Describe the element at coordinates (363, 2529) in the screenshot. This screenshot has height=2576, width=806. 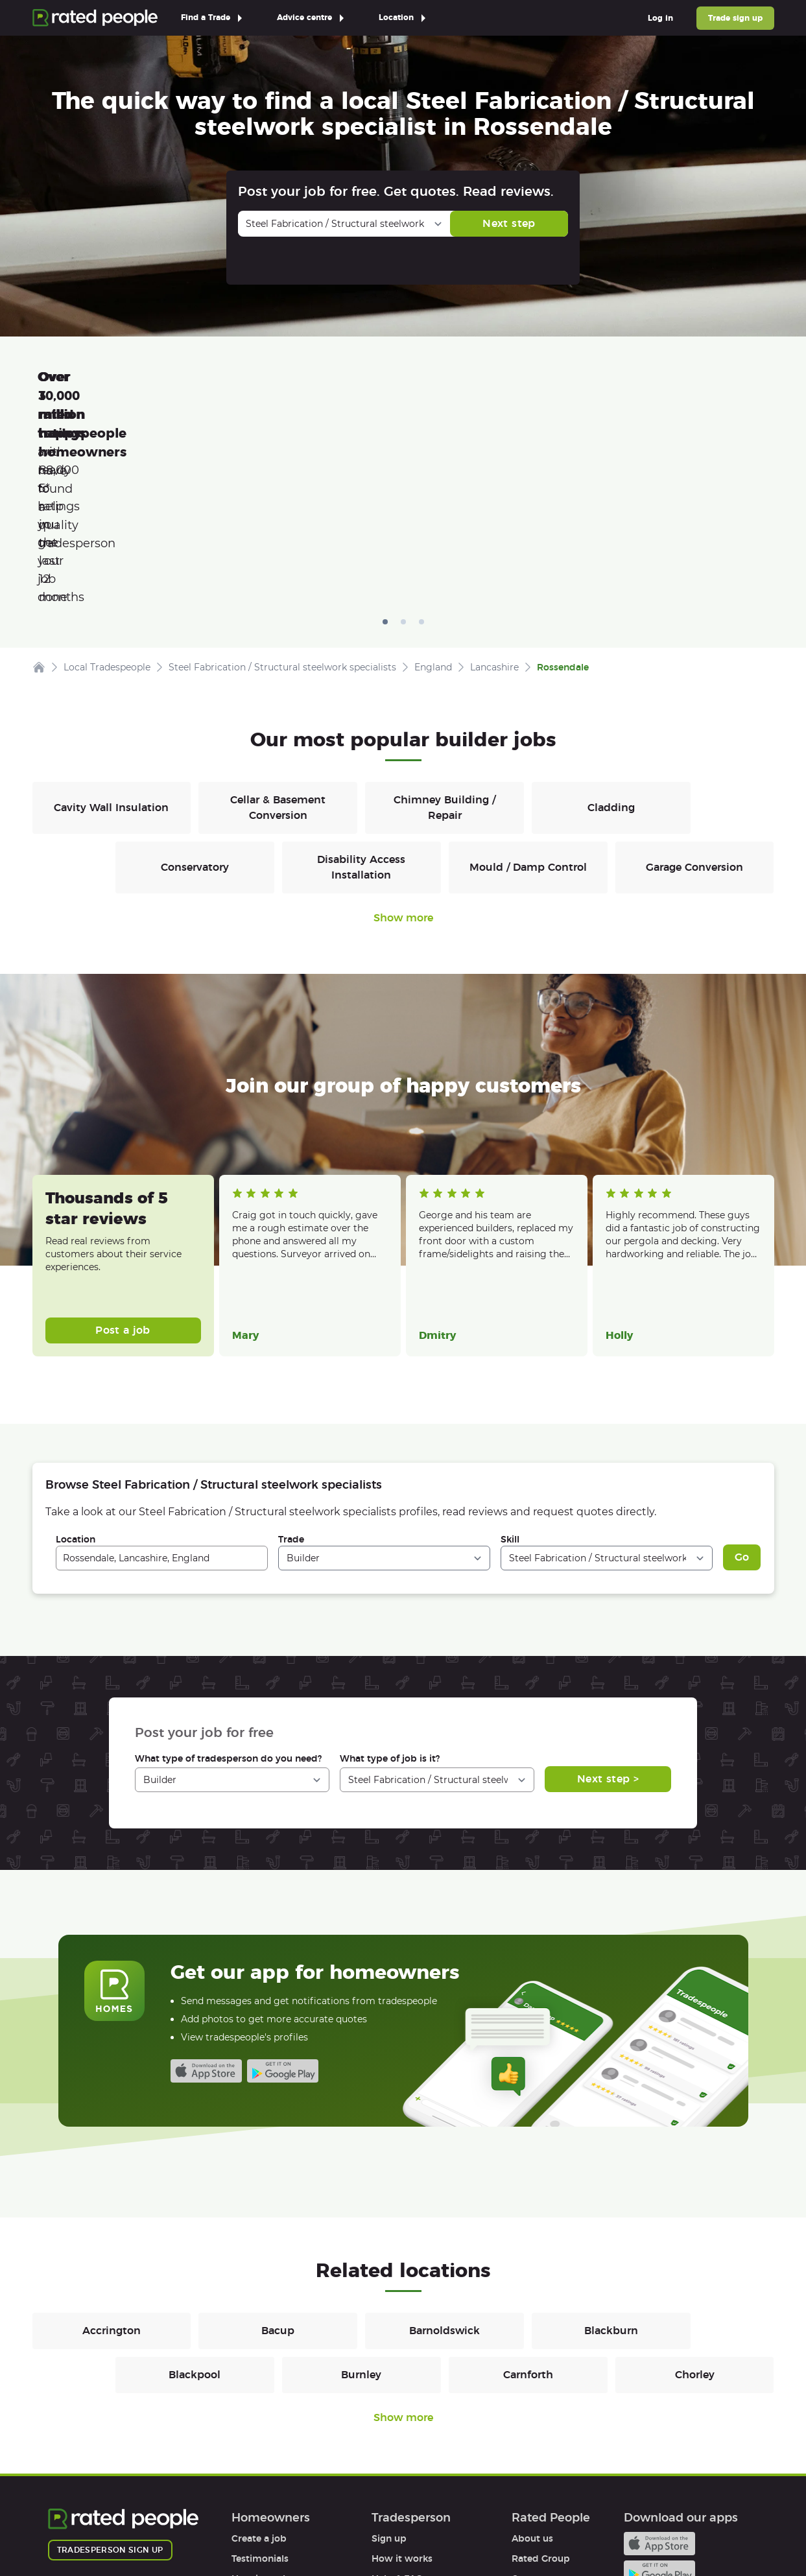
I see `Contact Us` at that location.